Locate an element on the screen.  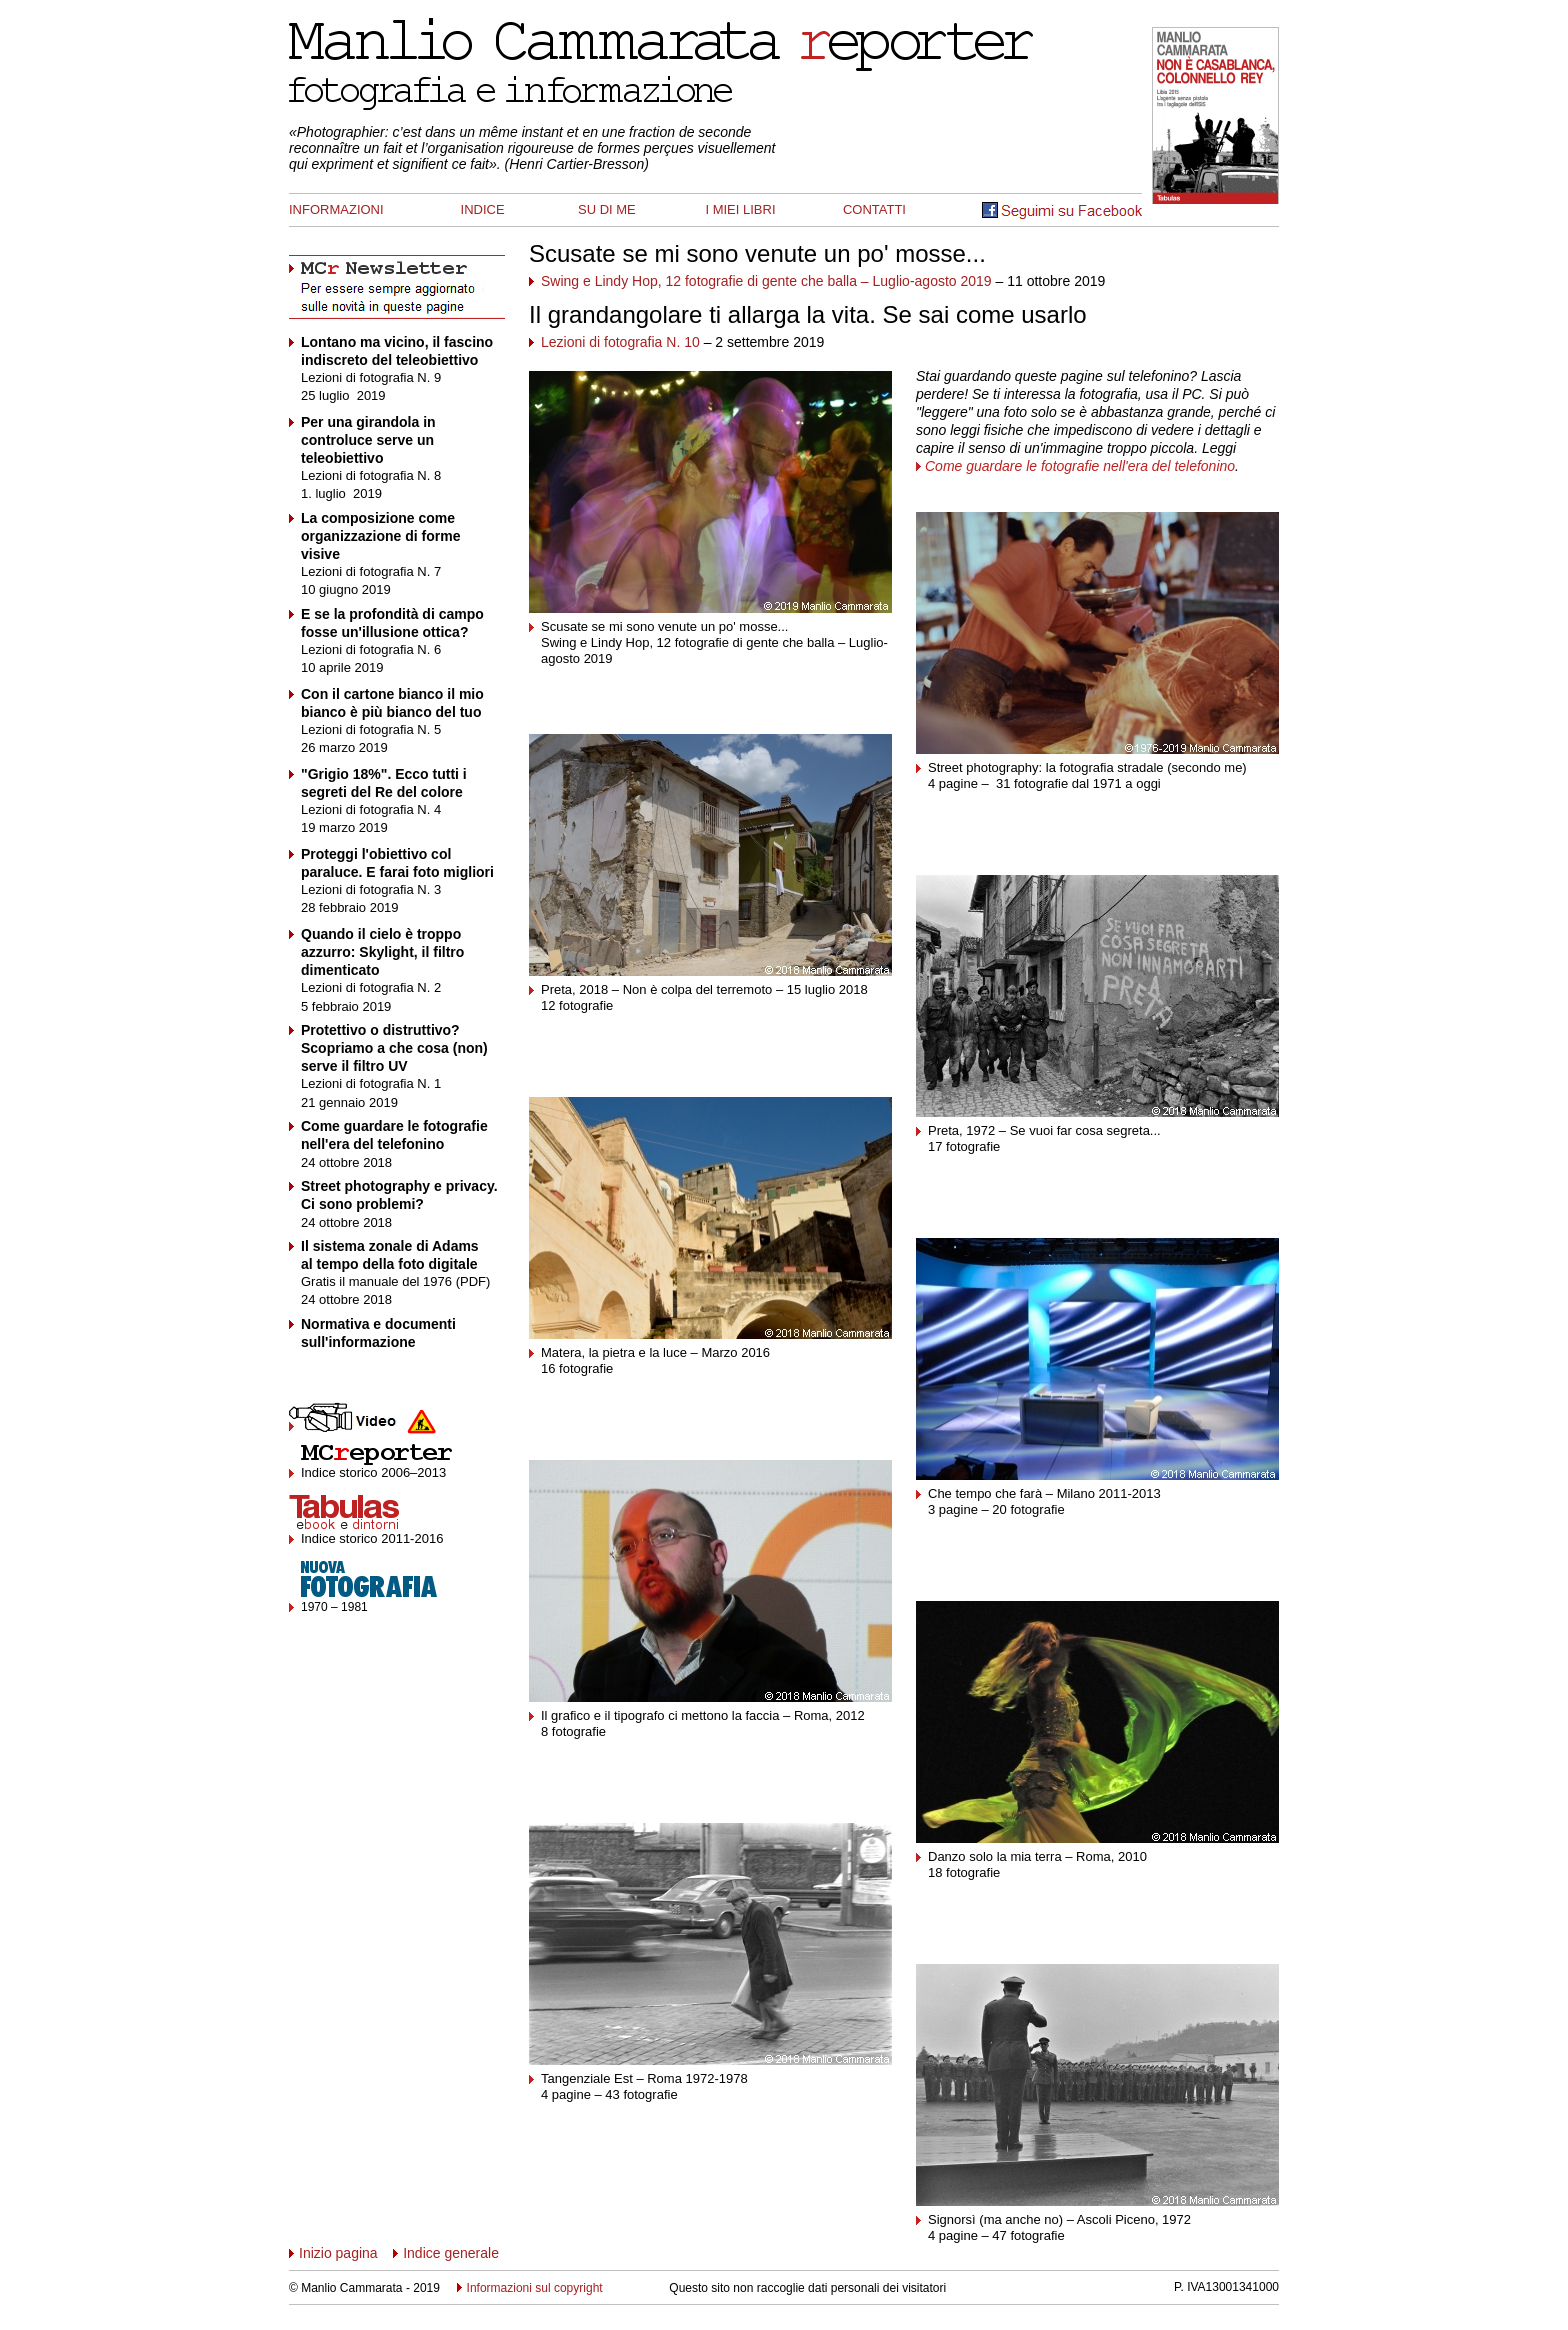
Scusate se mi sono venute un po' mosse... is located at coordinates (757, 253).